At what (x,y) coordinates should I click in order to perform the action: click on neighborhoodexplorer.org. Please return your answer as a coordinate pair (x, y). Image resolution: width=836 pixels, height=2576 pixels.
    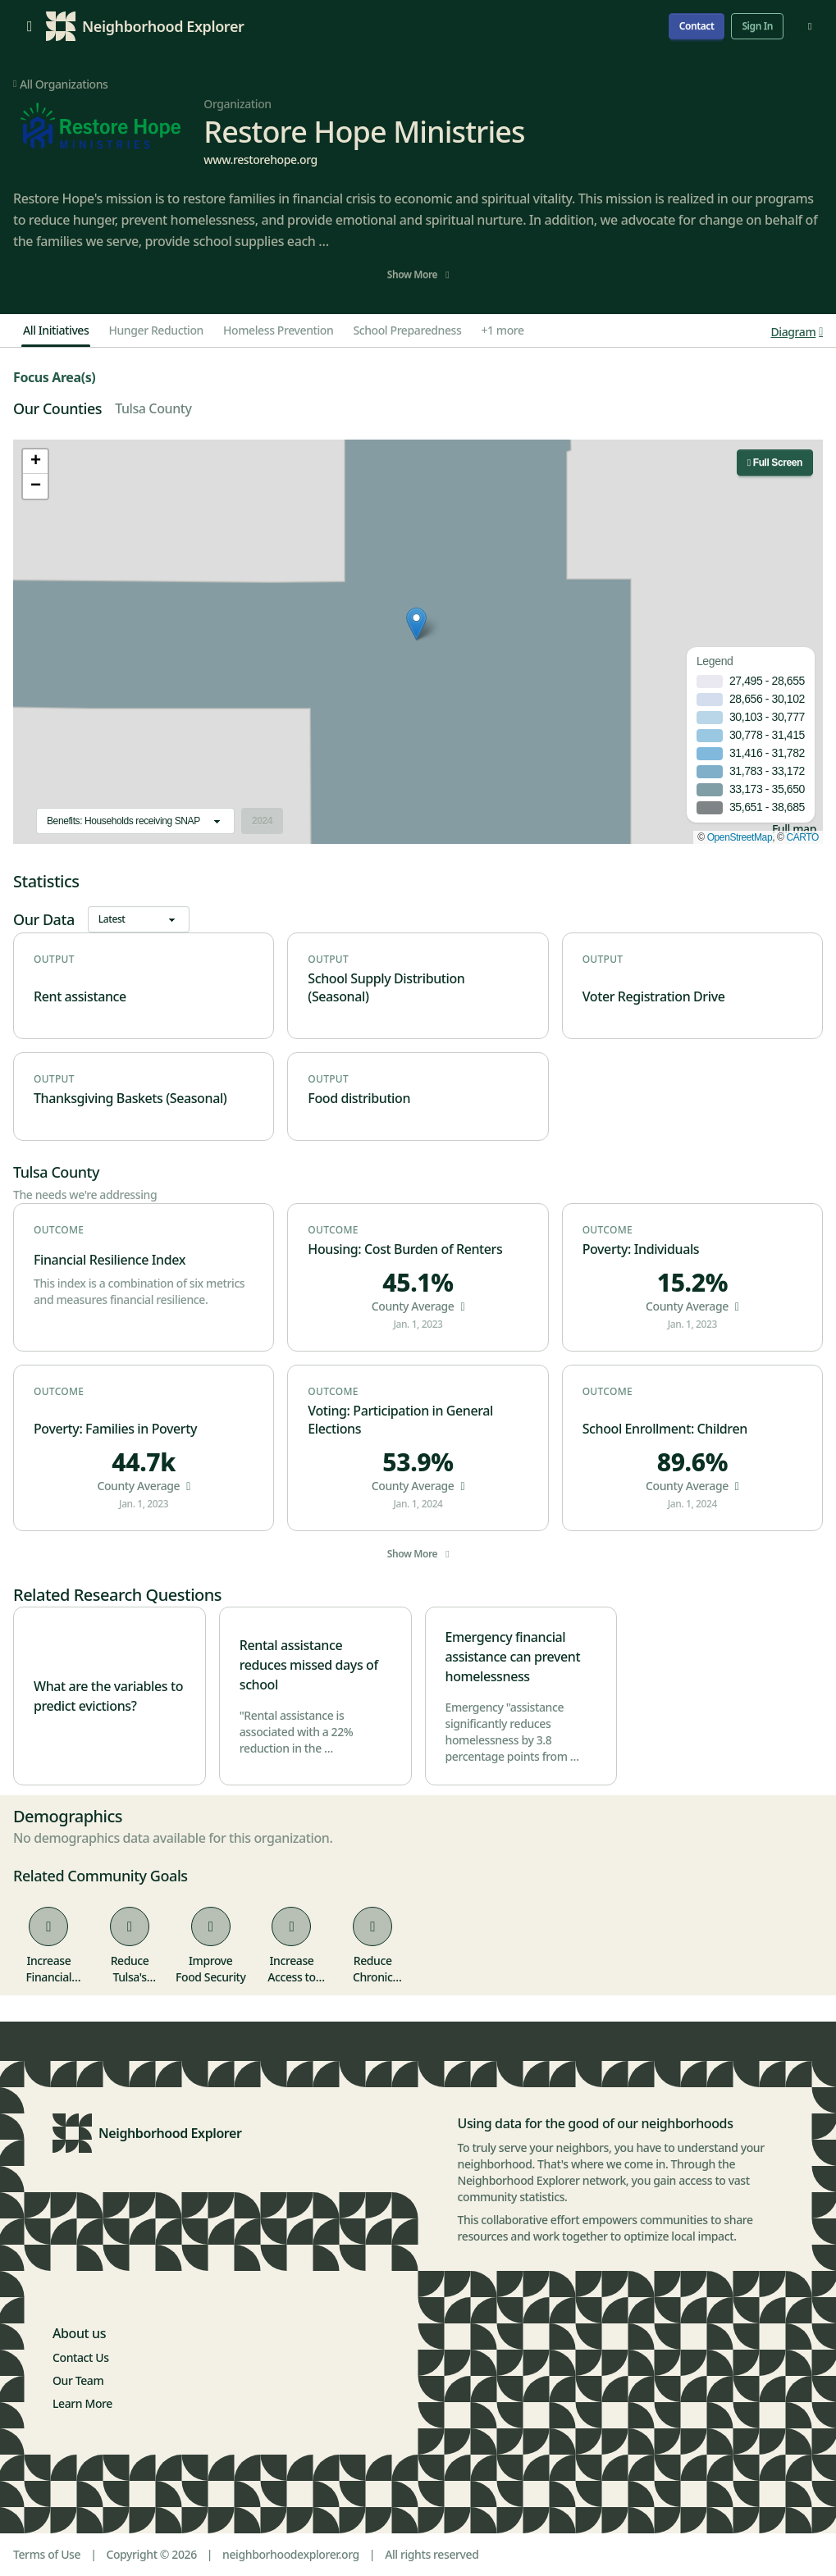
    Looking at the image, I should click on (290, 2554).